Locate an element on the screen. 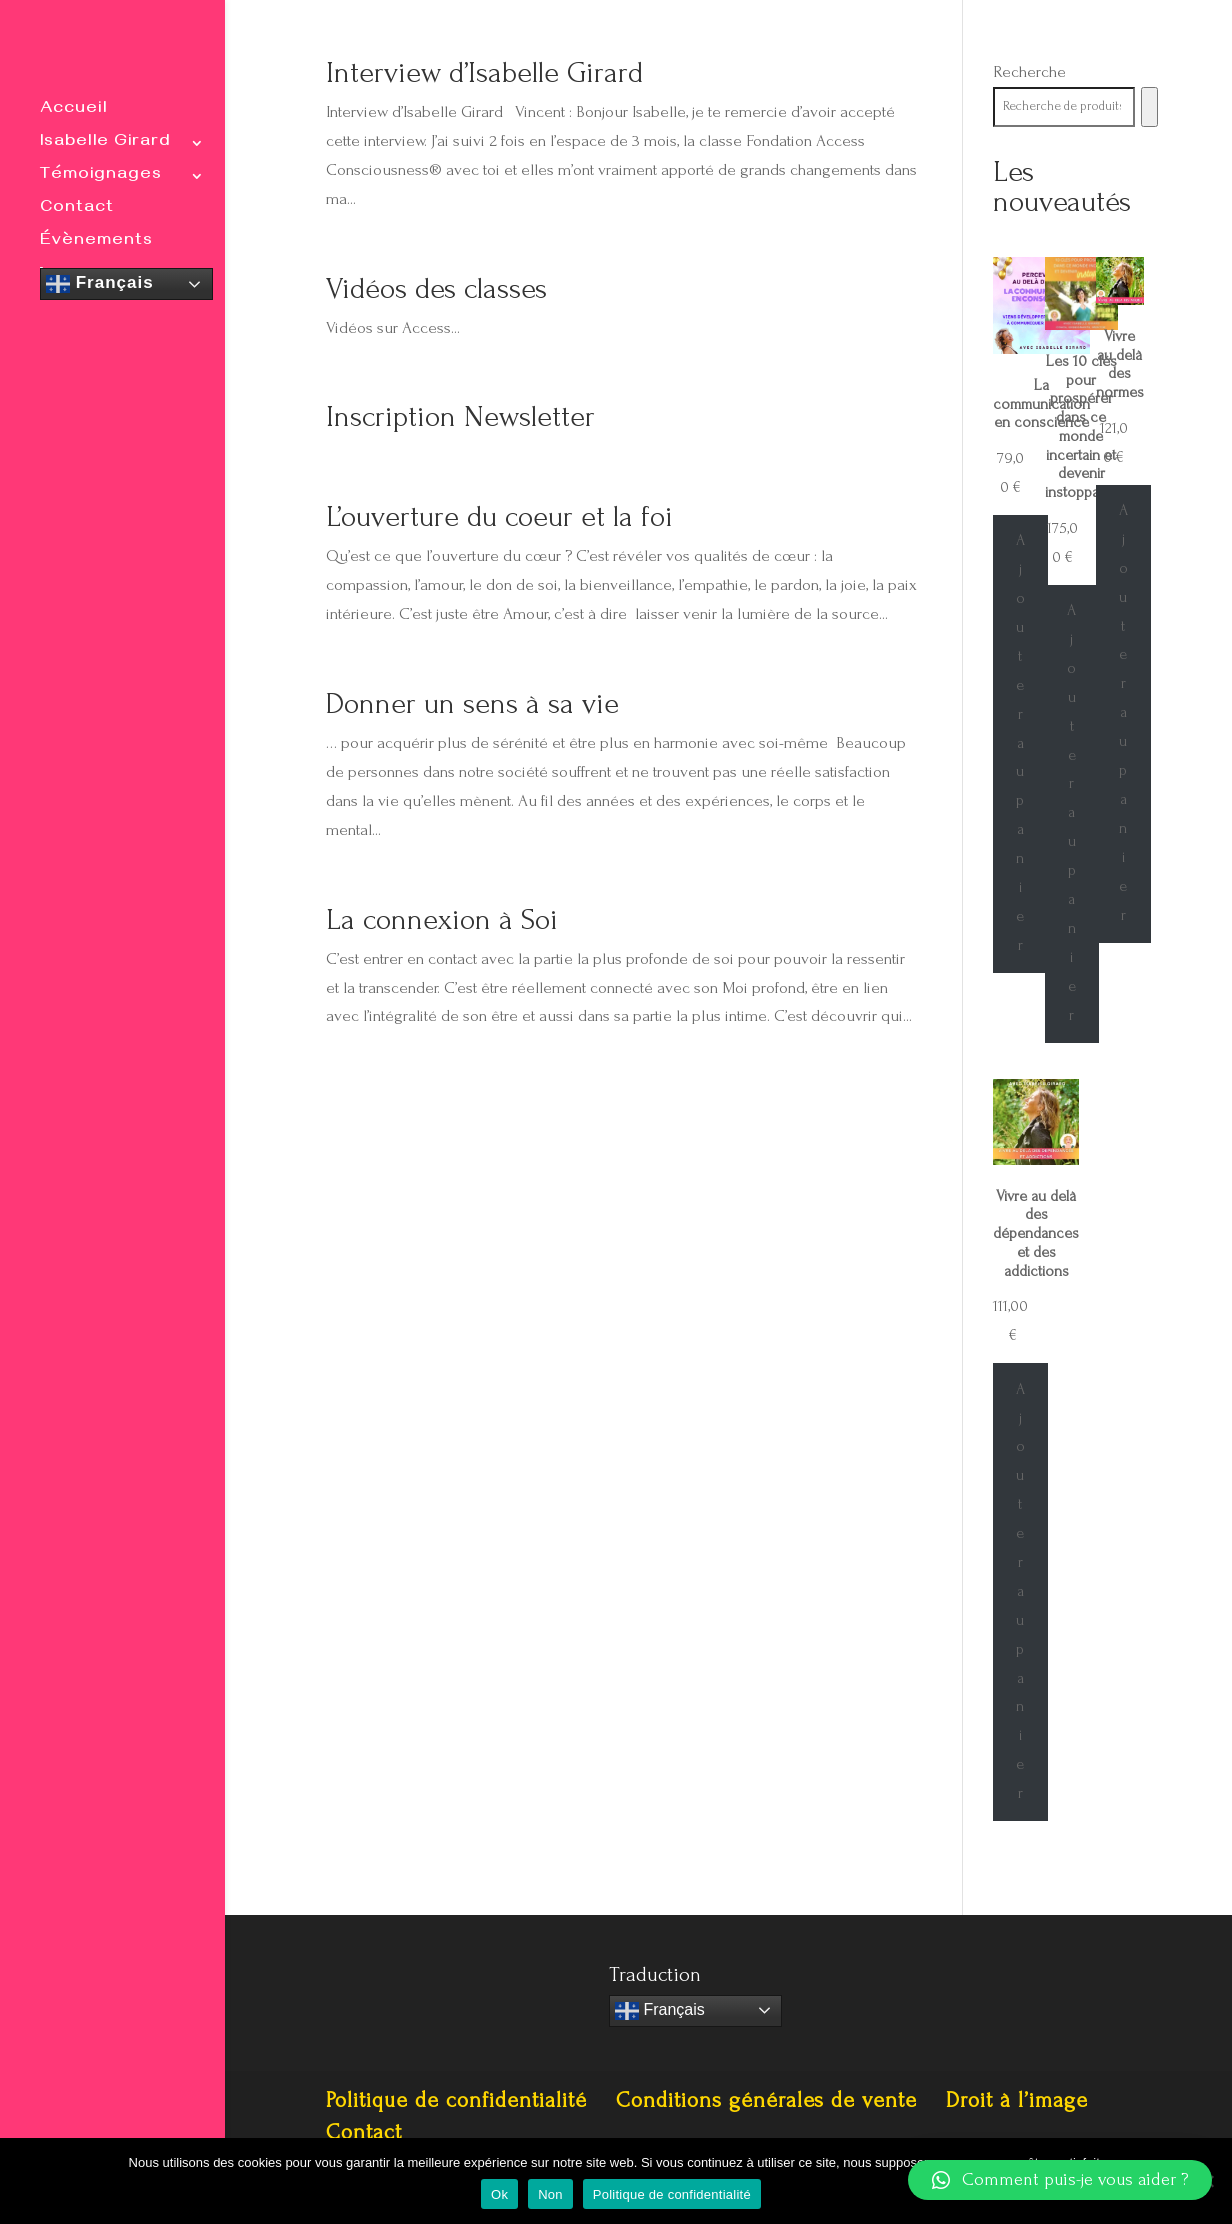  Droit à l’image is located at coordinates (1017, 2100).